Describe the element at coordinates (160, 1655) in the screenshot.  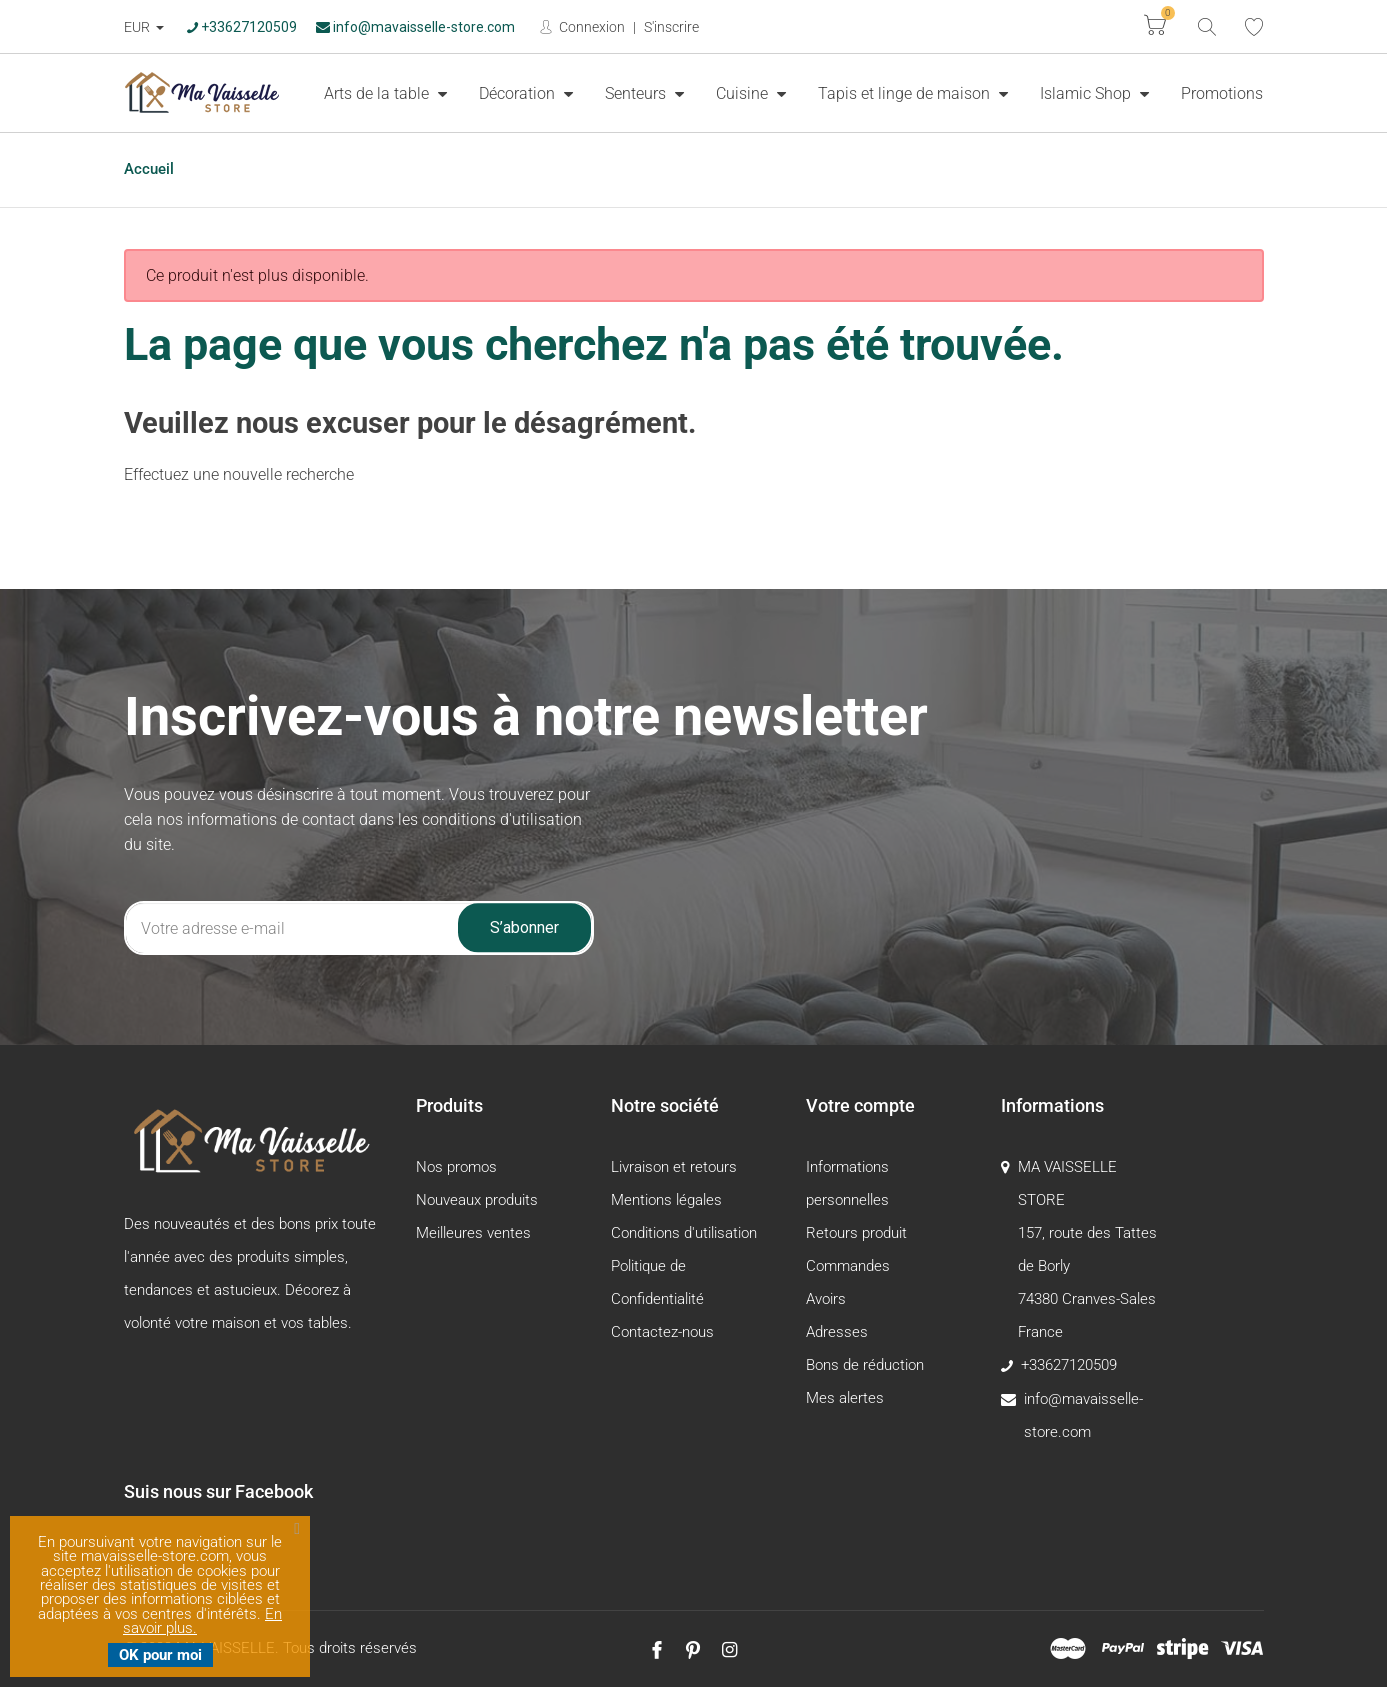
I see `OK pour moi` at that location.